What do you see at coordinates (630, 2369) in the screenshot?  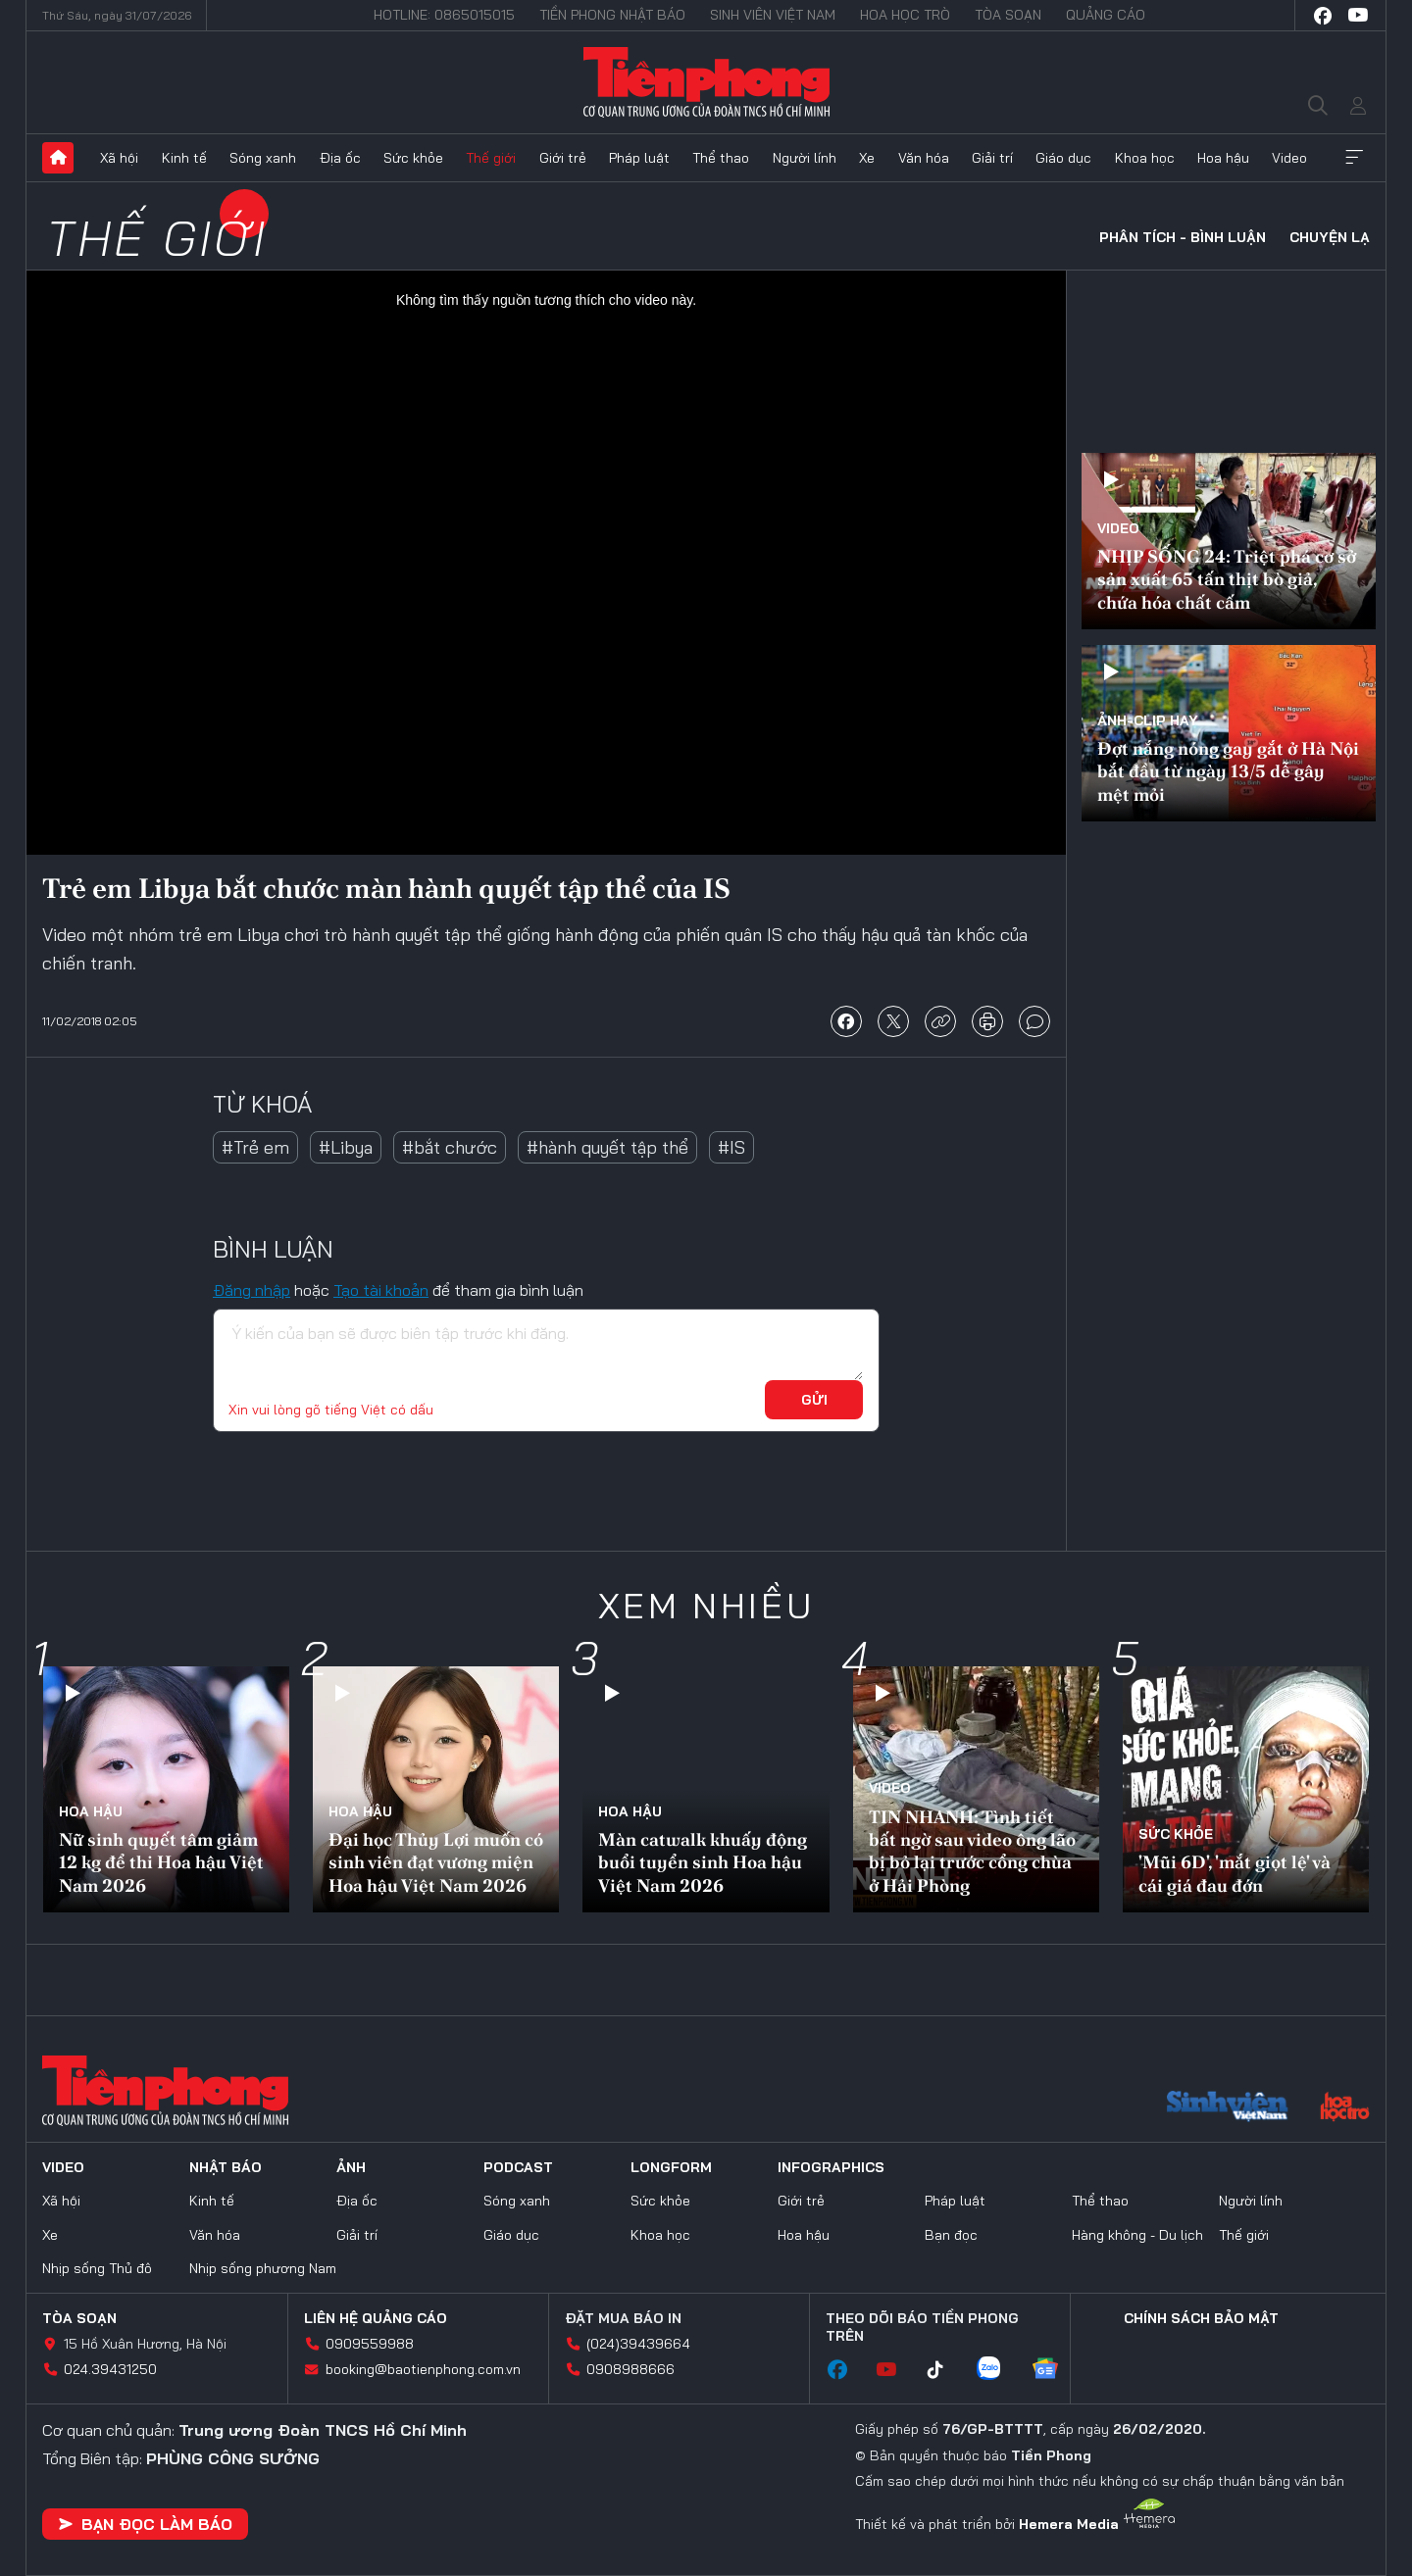 I see `0908988666` at bounding box center [630, 2369].